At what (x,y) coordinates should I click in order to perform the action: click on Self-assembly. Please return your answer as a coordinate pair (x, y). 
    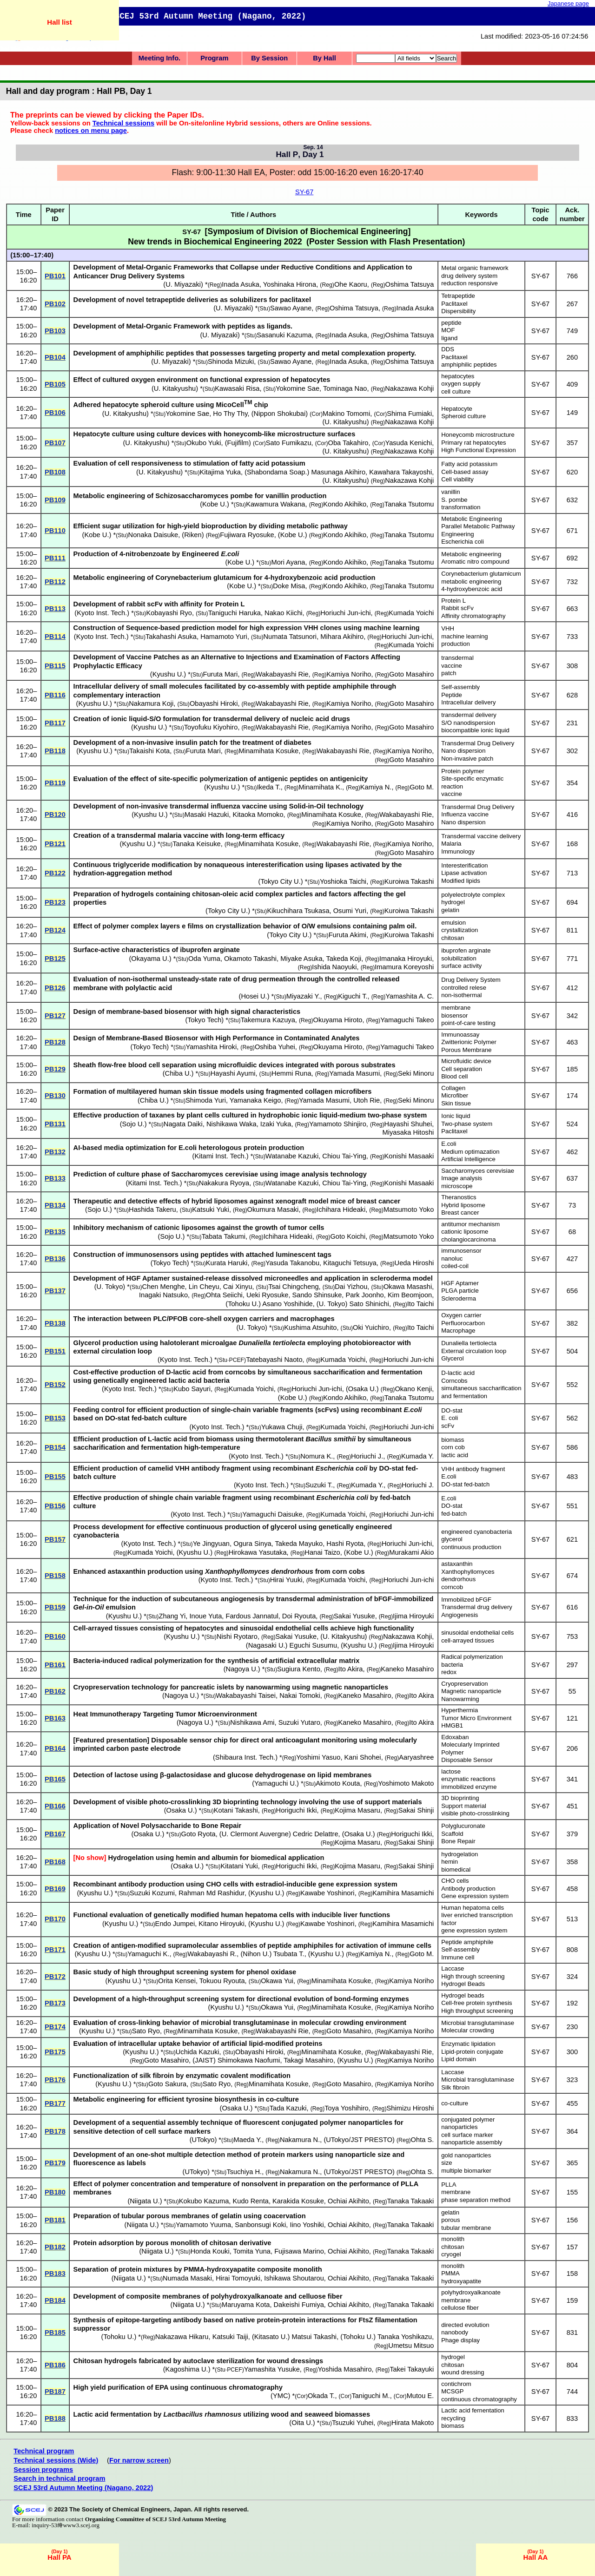
    Looking at the image, I should click on (460, 686).